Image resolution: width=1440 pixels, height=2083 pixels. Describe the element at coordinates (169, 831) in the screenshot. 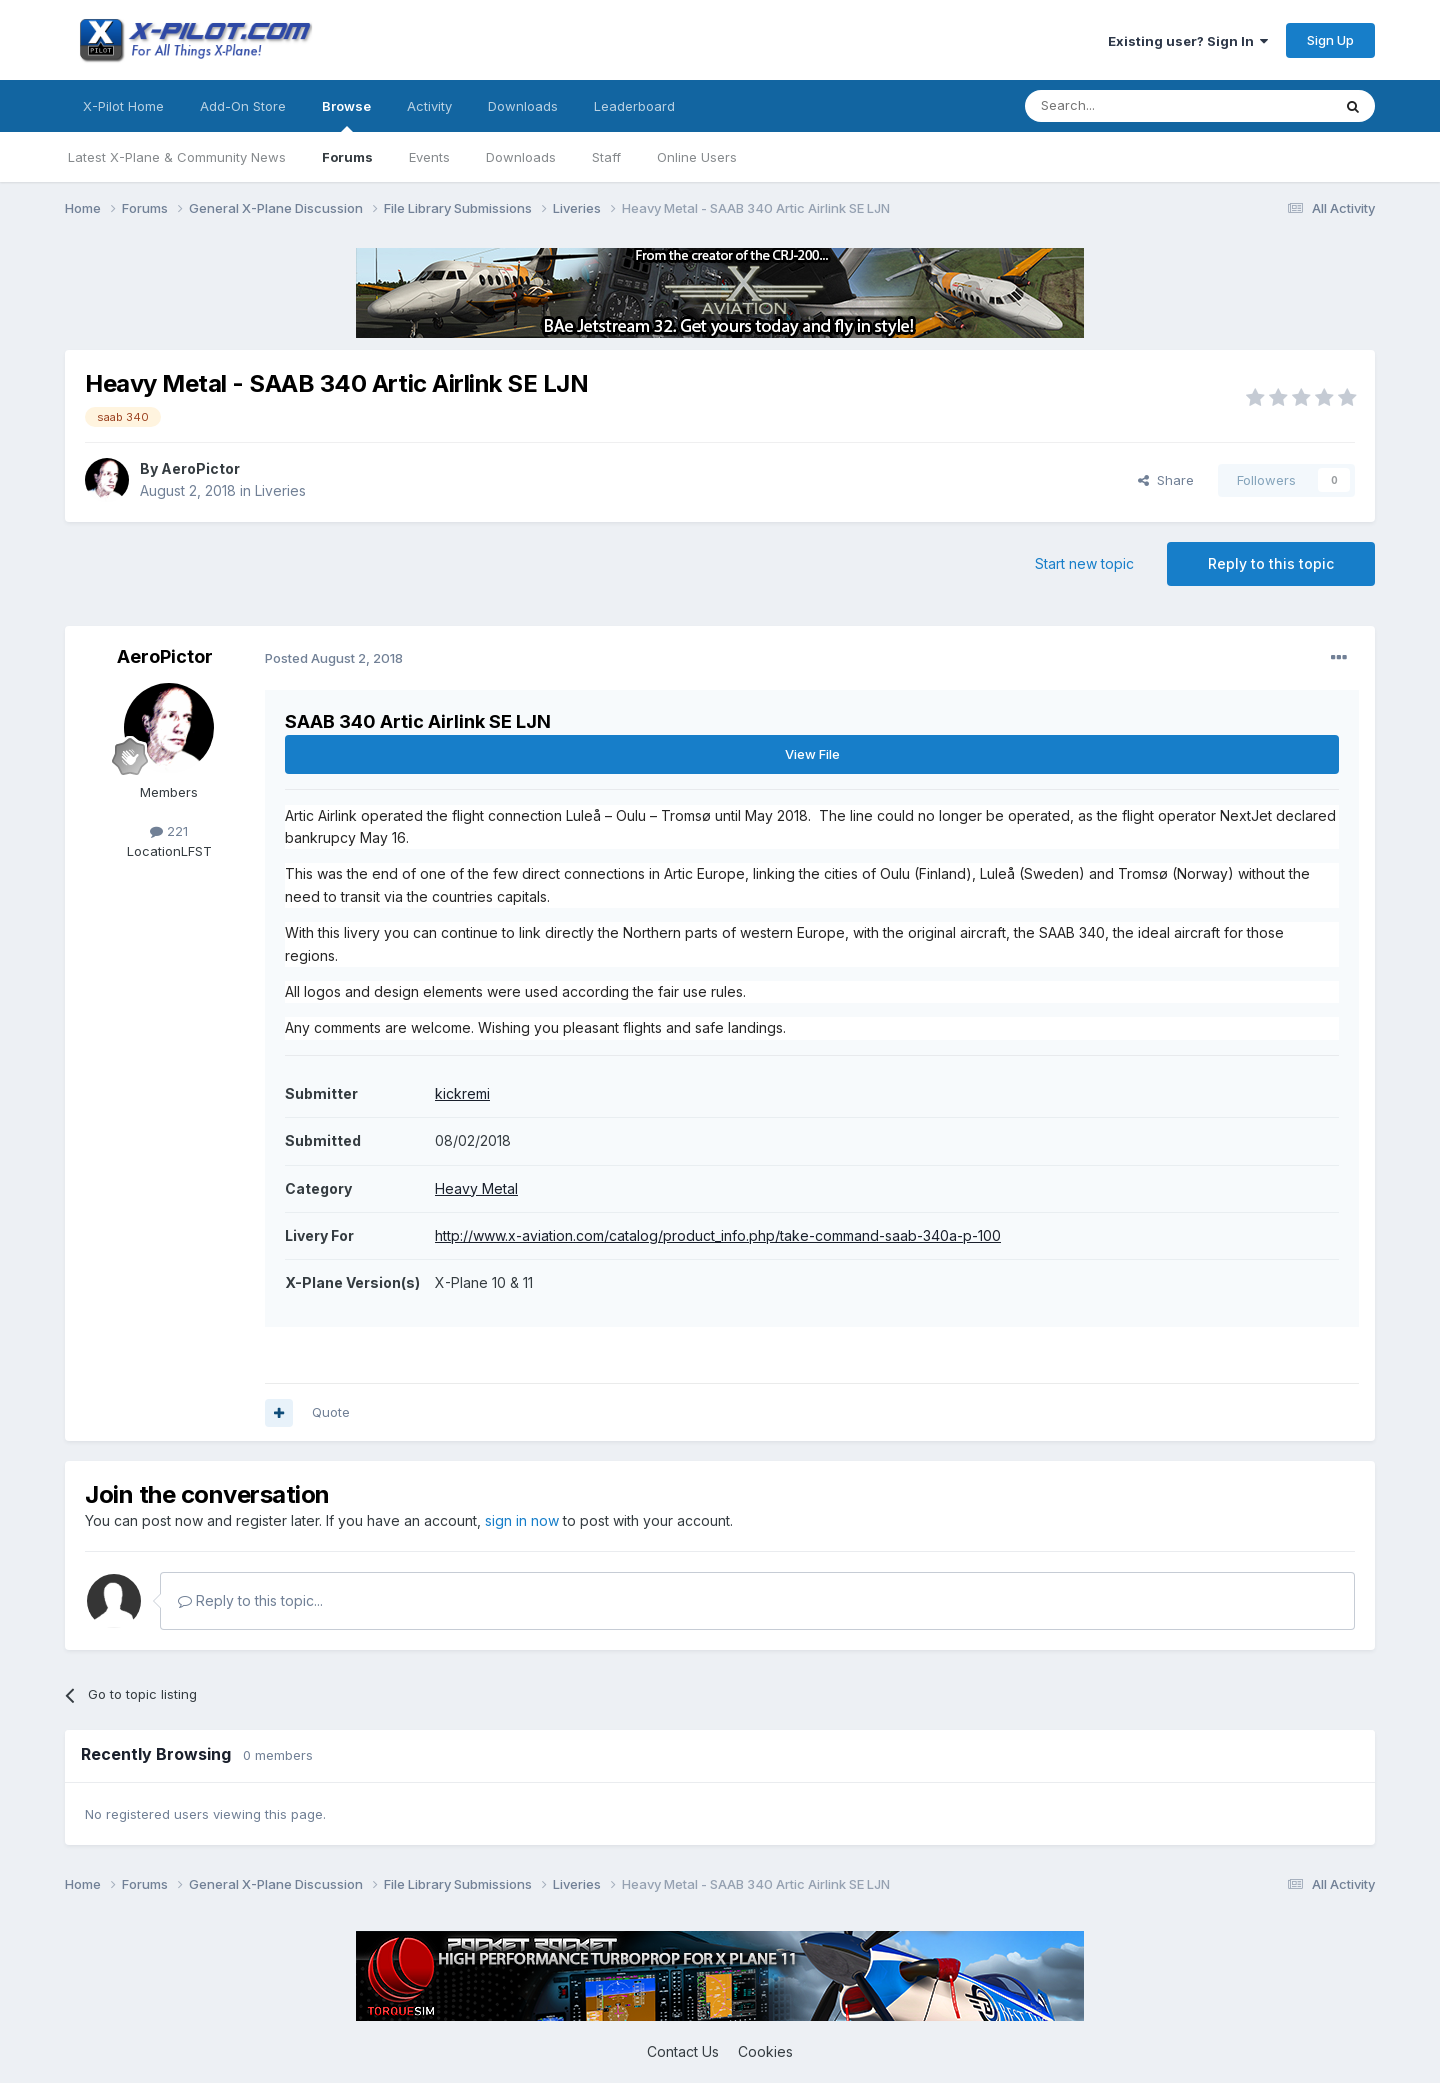

I see `221` at that location.